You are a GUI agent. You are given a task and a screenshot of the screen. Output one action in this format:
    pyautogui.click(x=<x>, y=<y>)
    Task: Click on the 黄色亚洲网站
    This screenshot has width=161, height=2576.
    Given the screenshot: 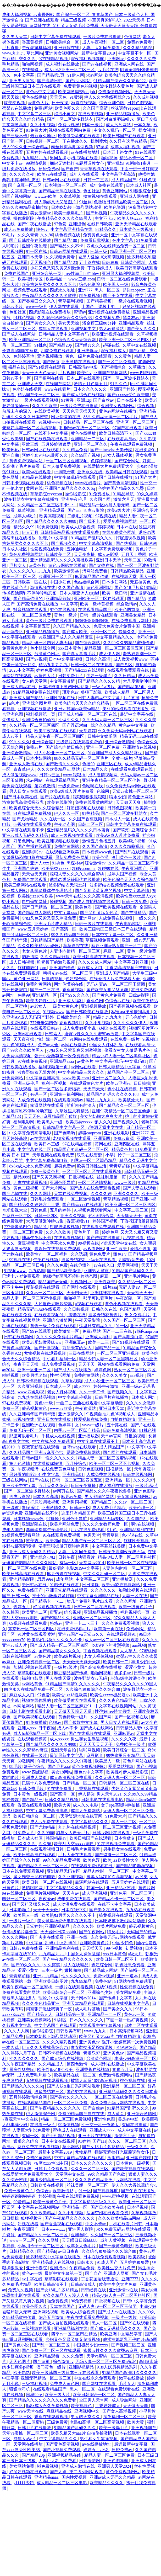 What is the action you would take?
    pyautogui.click(x=115, y=191)
    